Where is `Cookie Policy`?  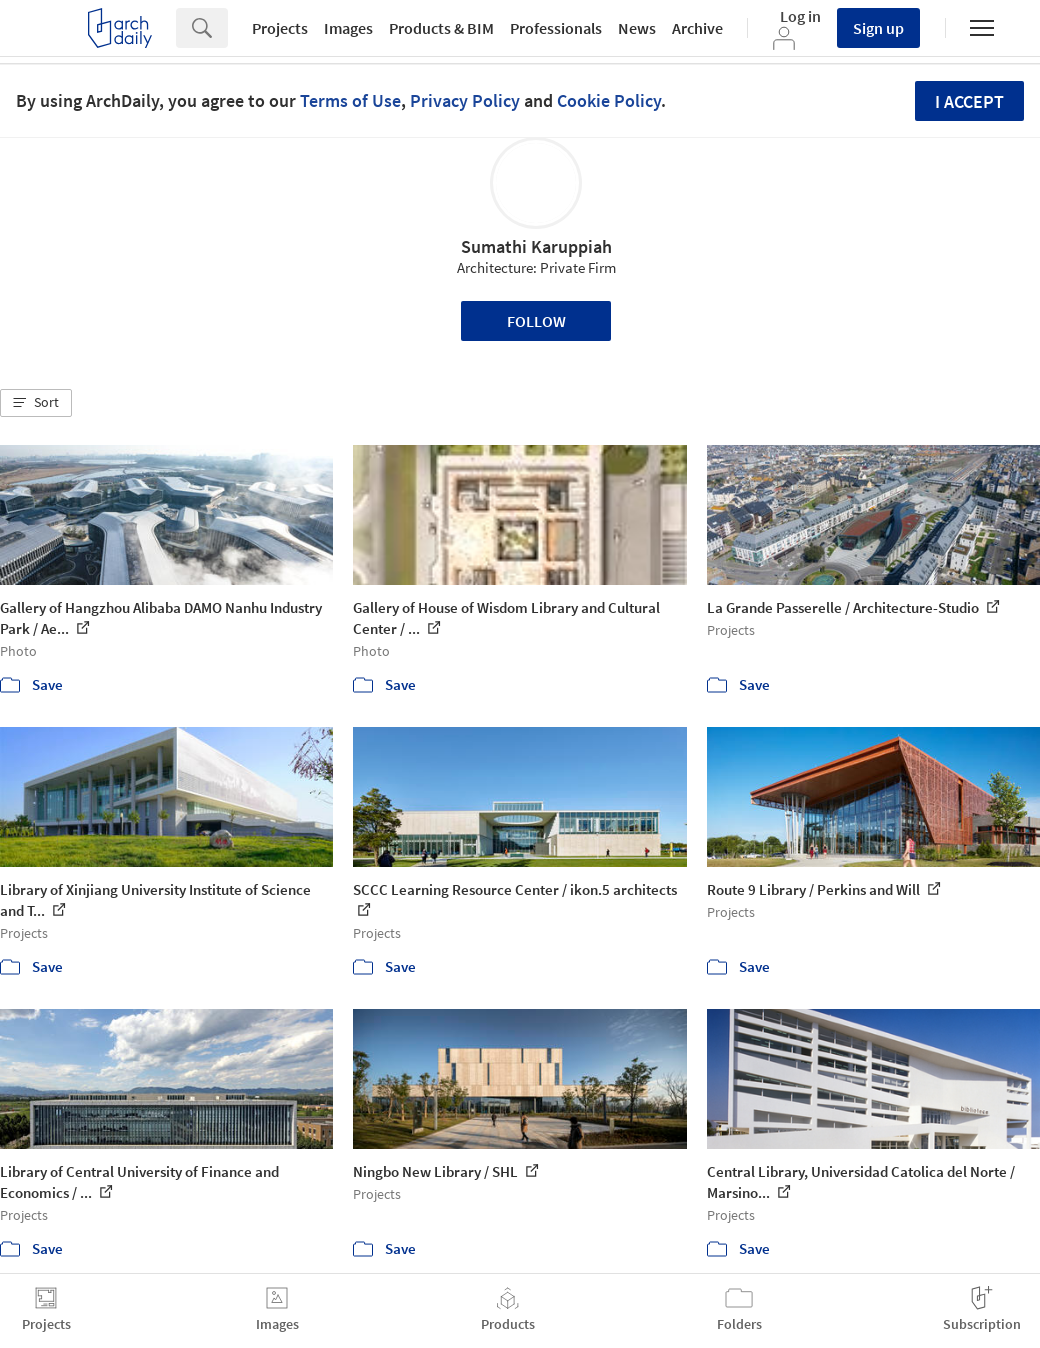 Cookie Policy is located at coordinates (609, 100).